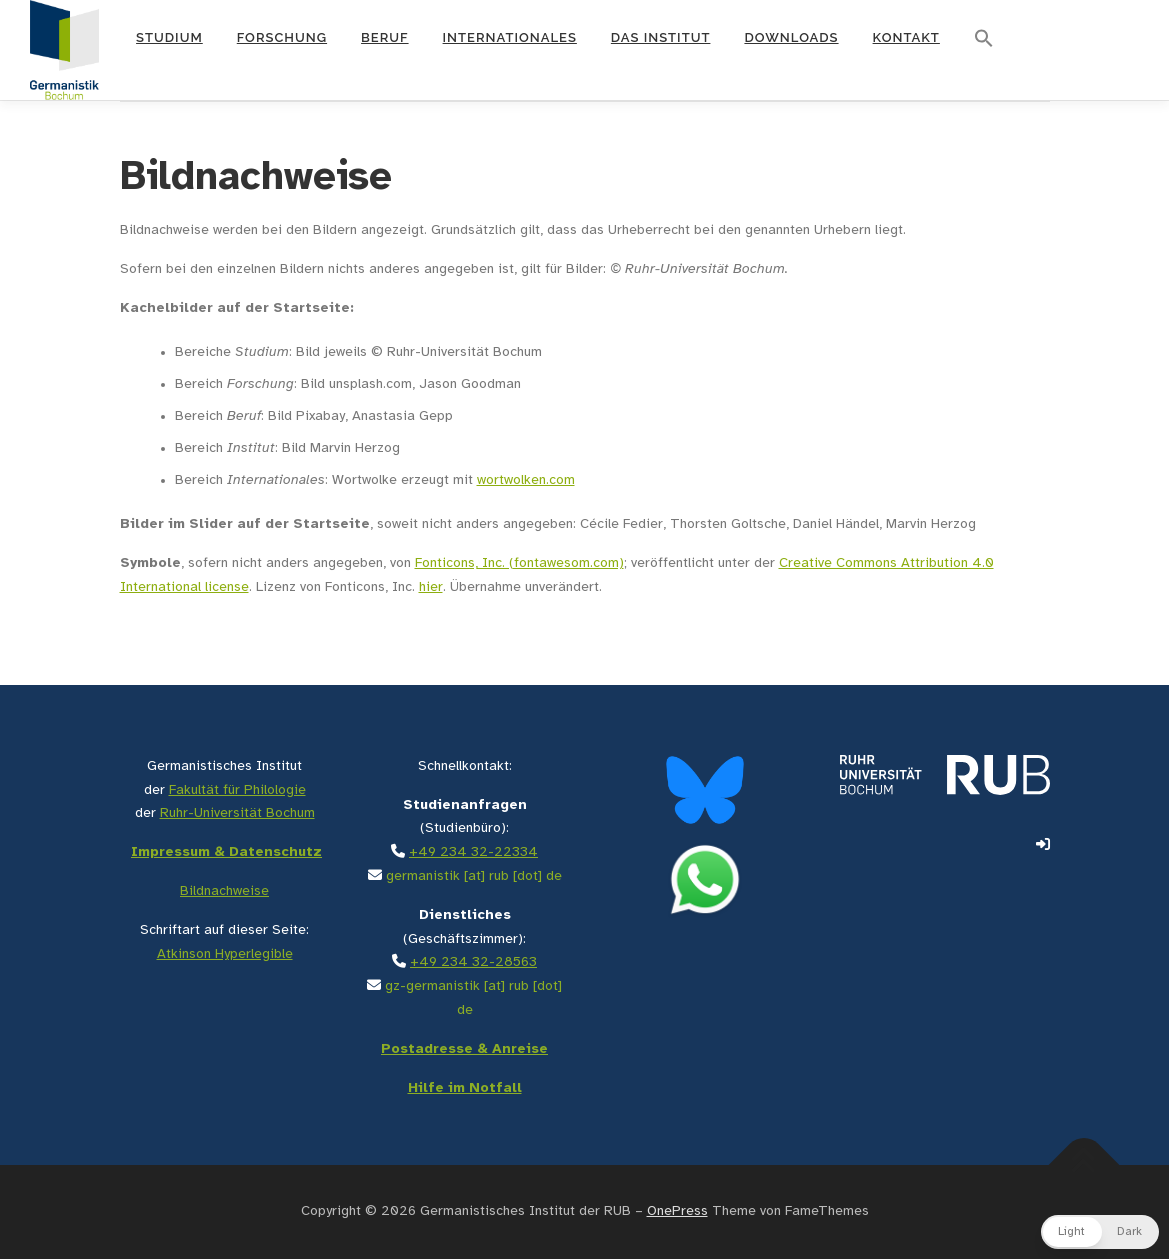  Describe the element at coordinates (519, 563) in the screenshot. I see `Fonticons, Inc. (fontawesom.com)` at that location.